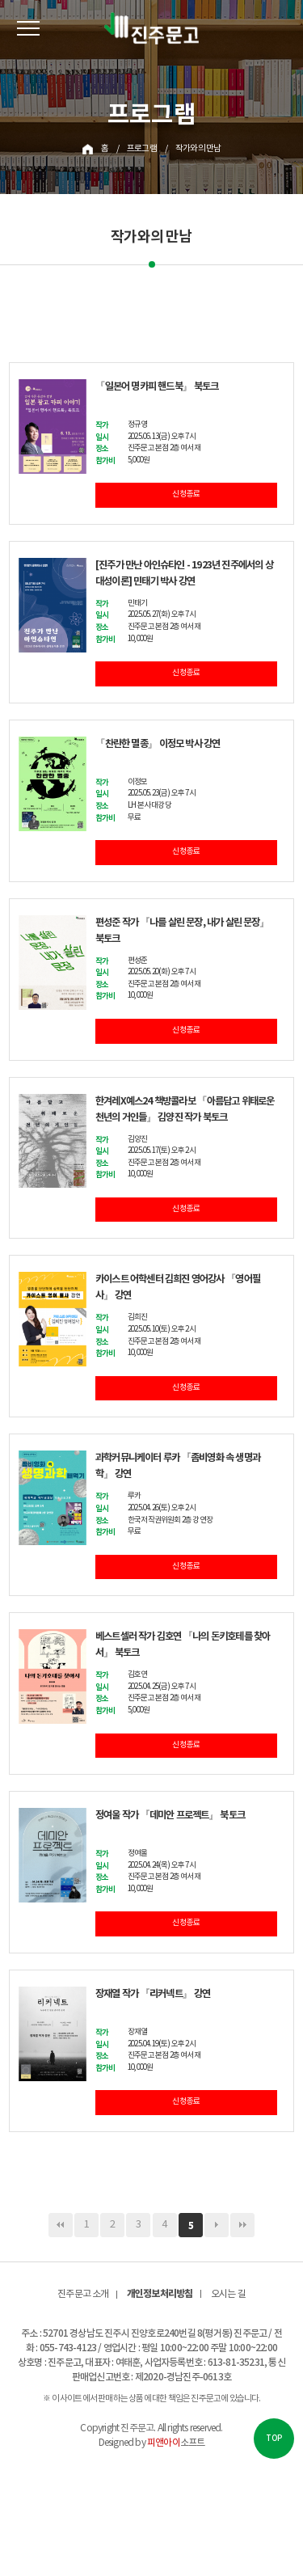 The image size is (303, 2576). What do you see at coordinates (175, 2443) in the screenshot?
I see `소프트` at bounding box center [175, 2443].